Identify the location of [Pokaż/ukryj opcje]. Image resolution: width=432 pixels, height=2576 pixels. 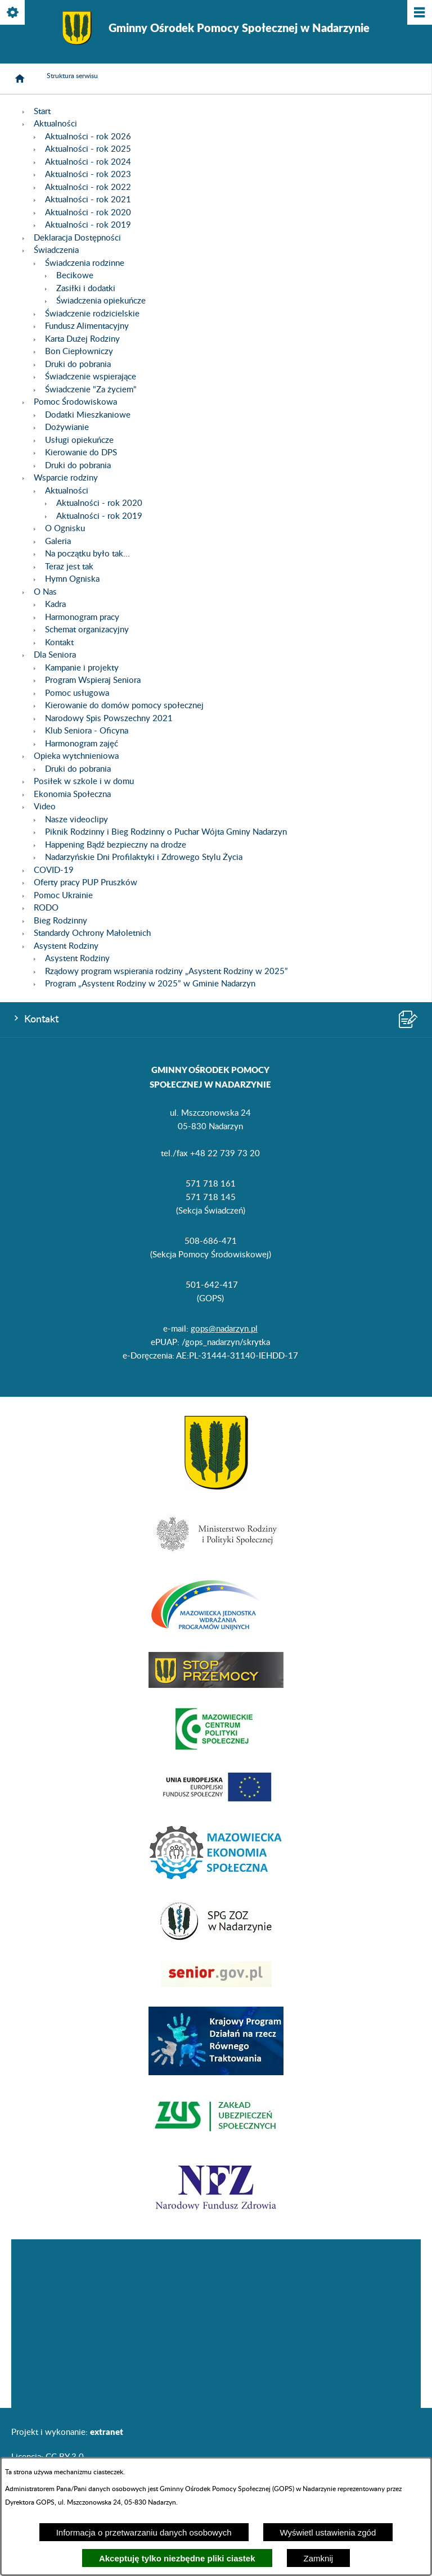
(13, 13).